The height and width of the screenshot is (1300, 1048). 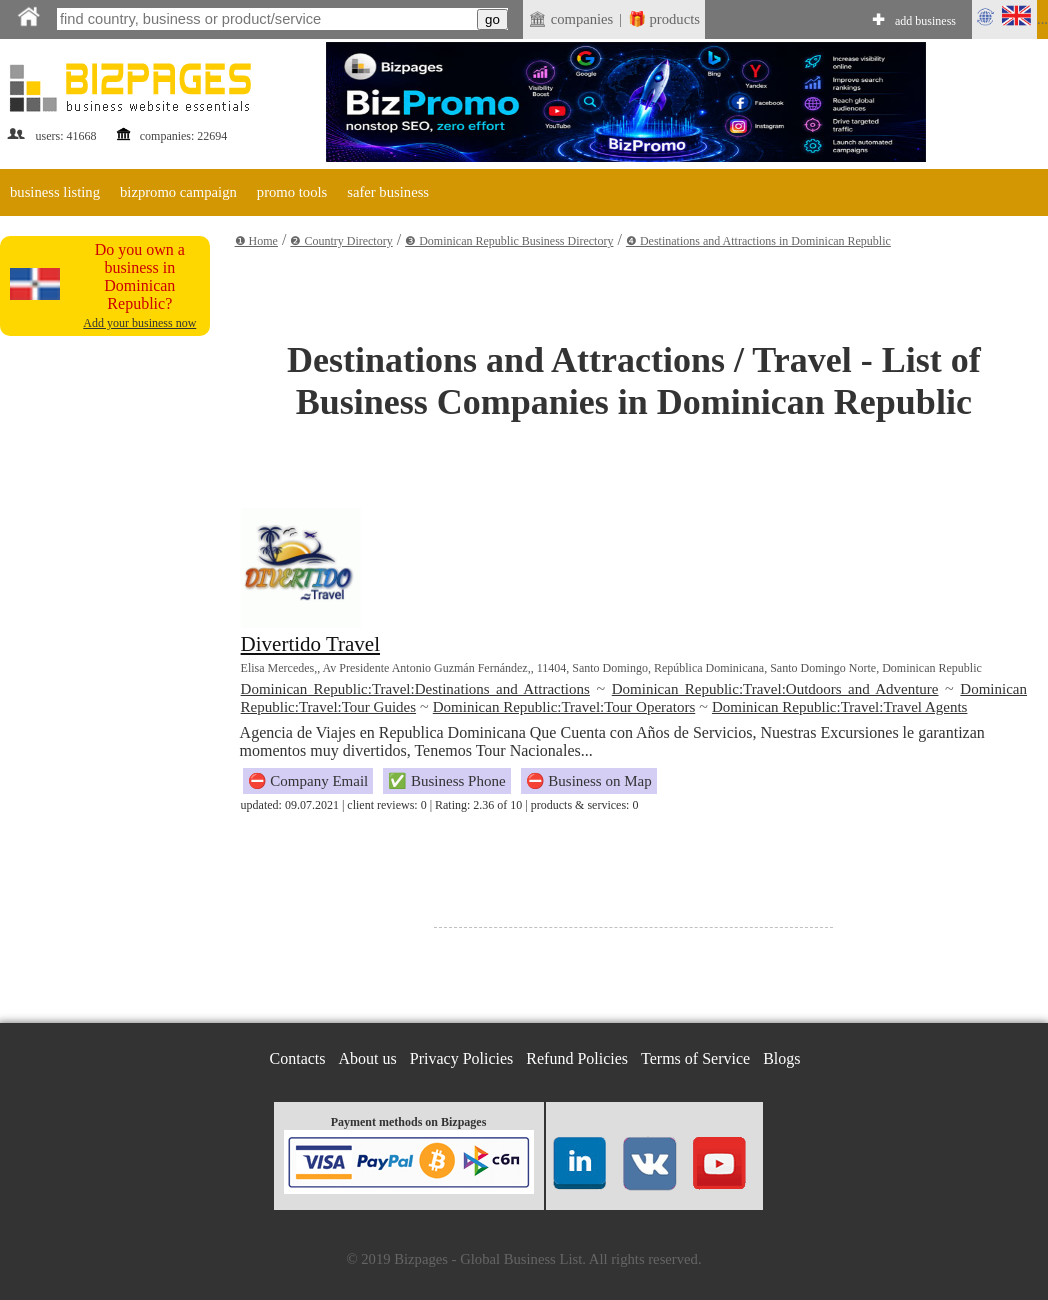 I want to click on safer business, so click(x=388, y=192).